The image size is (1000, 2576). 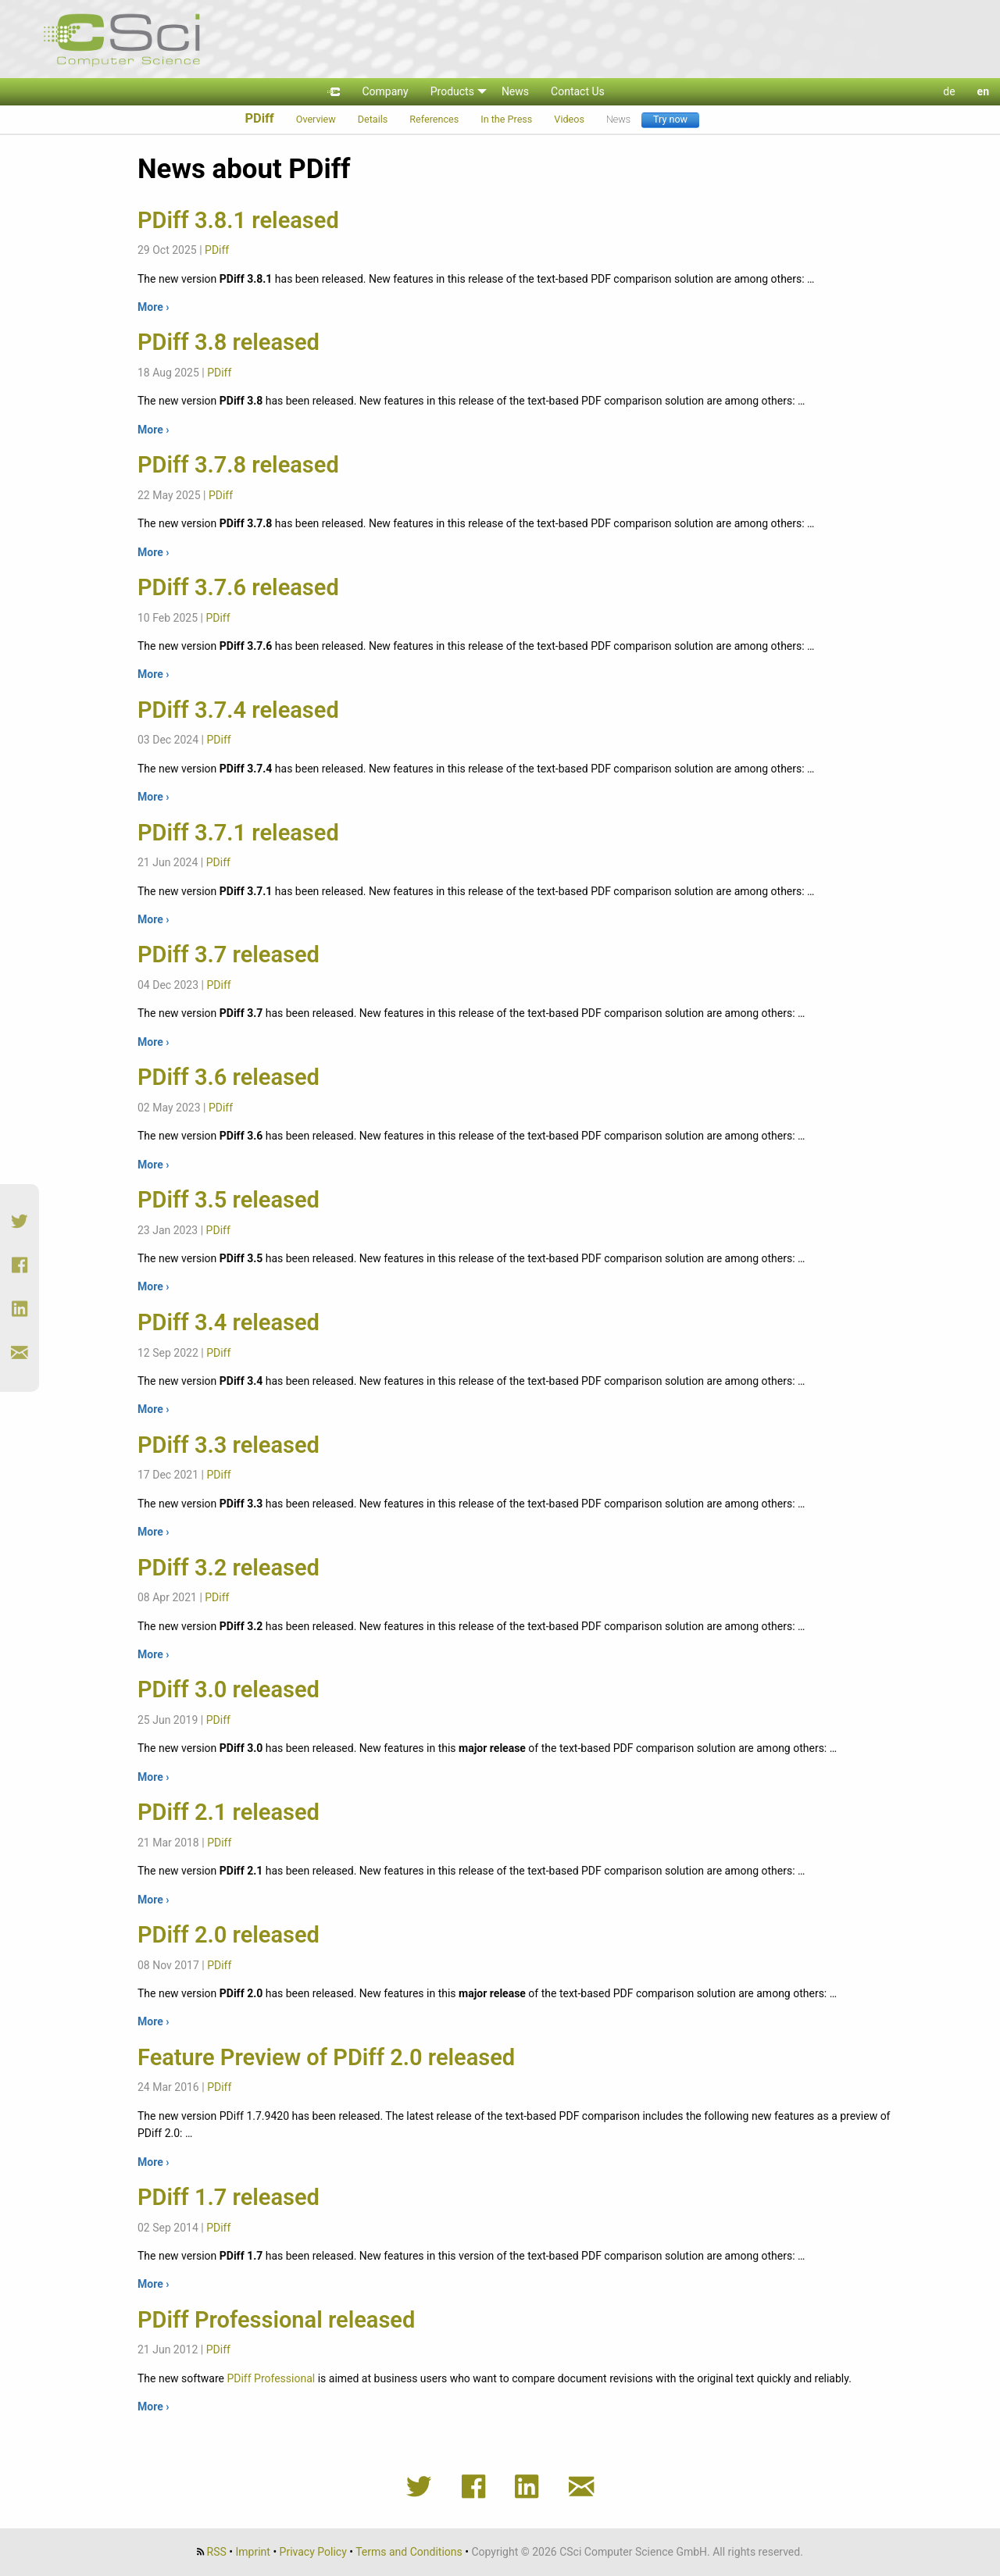 What do you see at coordinates (229, 1934) in the screenshot?
I see `PDiff 2.0 released` at bounding box center [229, 1934].